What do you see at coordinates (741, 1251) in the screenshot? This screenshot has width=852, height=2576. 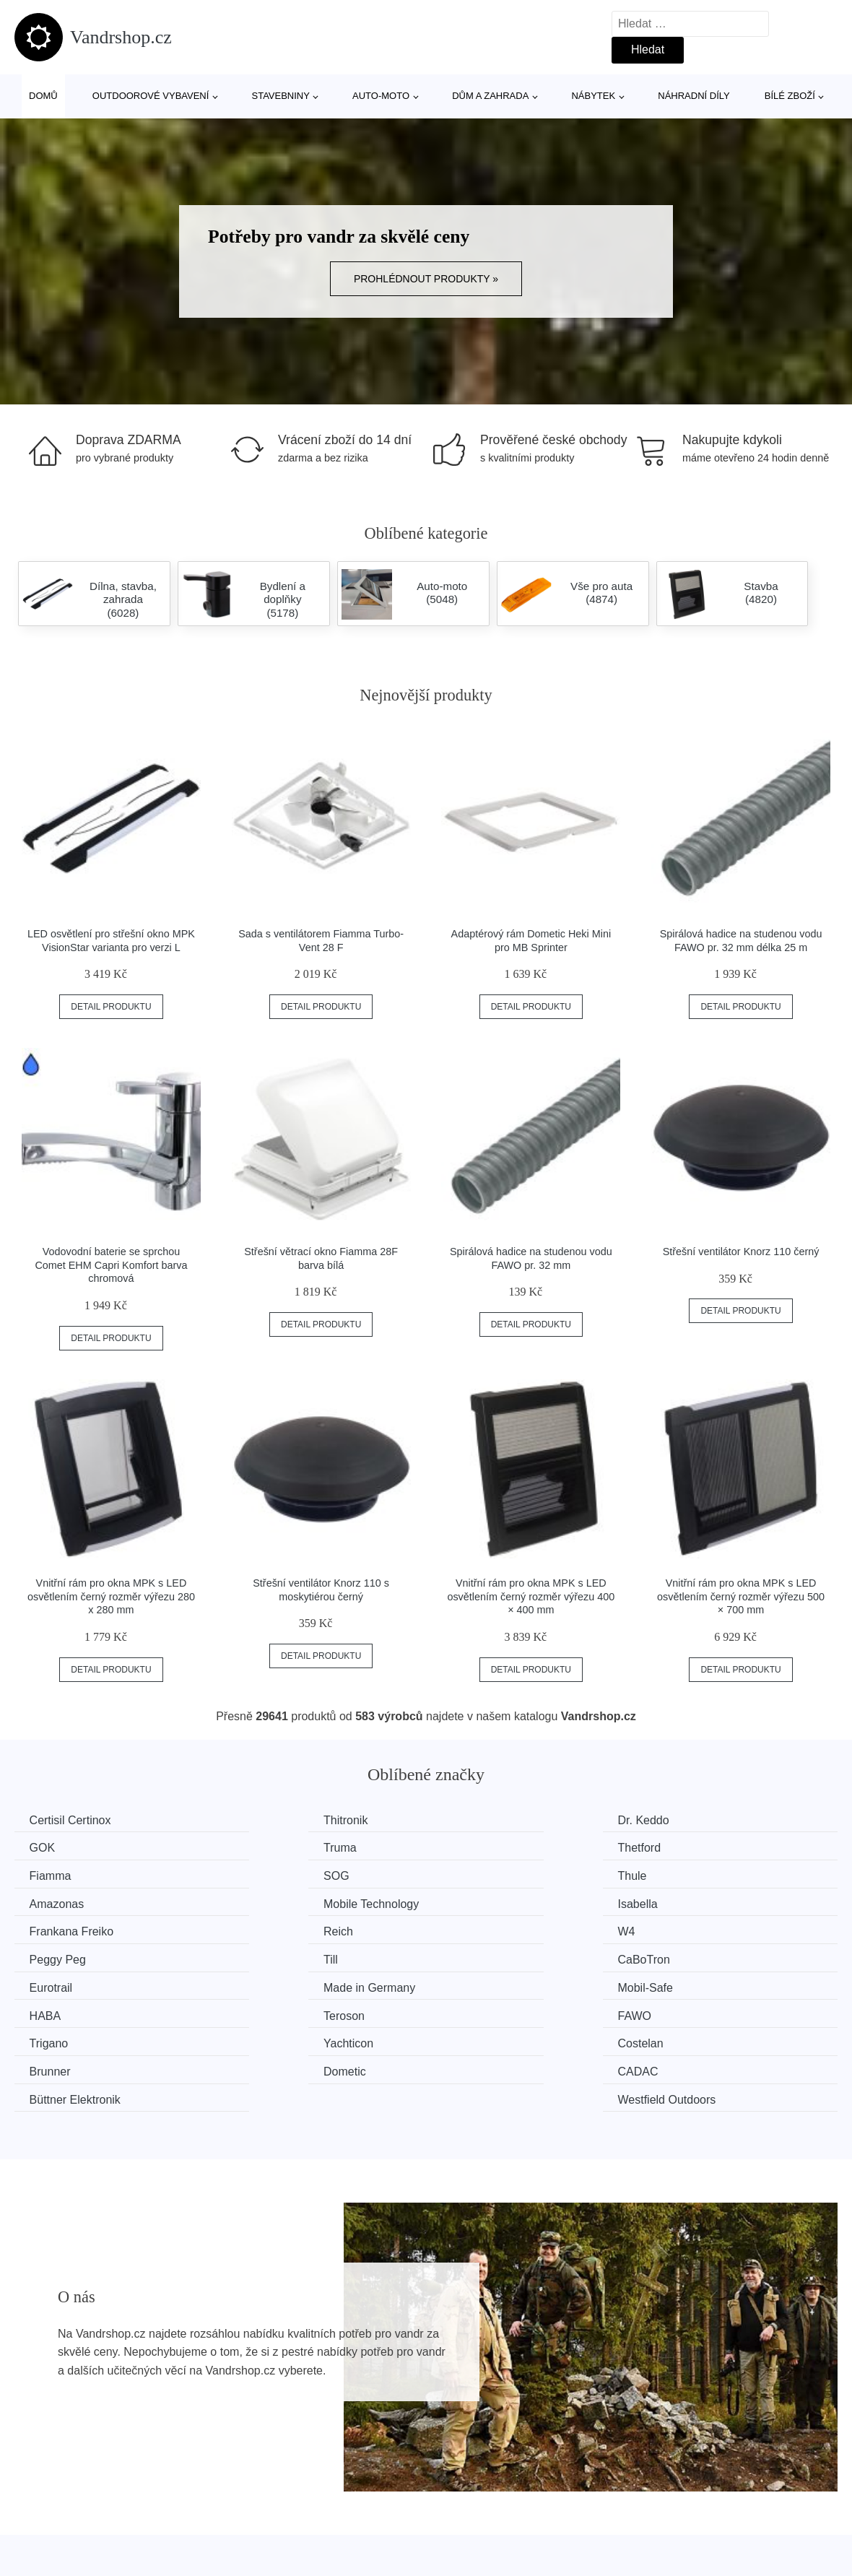 I see `Střešní ventilátor Knorz 110 černý` at bounding box center [741, 1251].